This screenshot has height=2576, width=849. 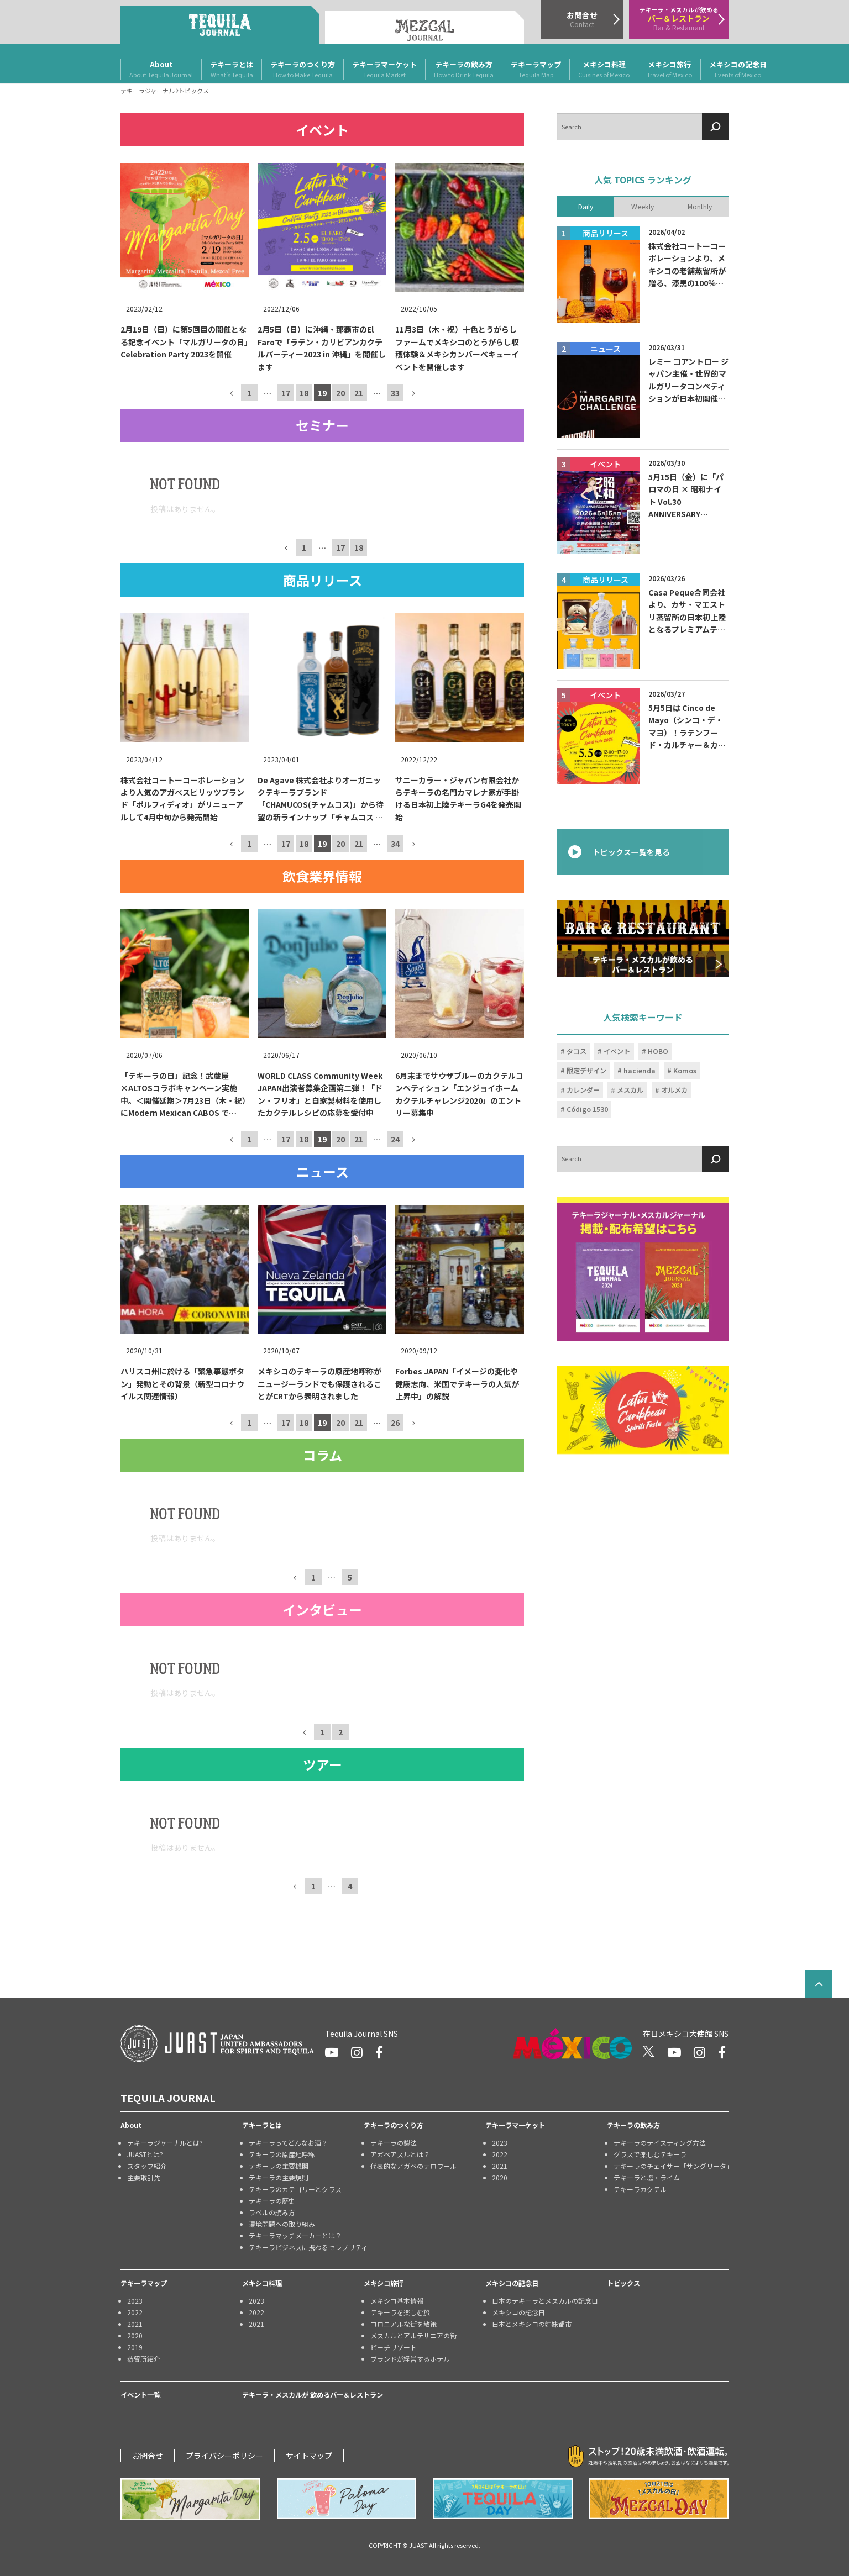 What do you see at coordinates (393, 2142) in the screenshot?
I see `テキーラの製法` at bounding box center [393, 2142].